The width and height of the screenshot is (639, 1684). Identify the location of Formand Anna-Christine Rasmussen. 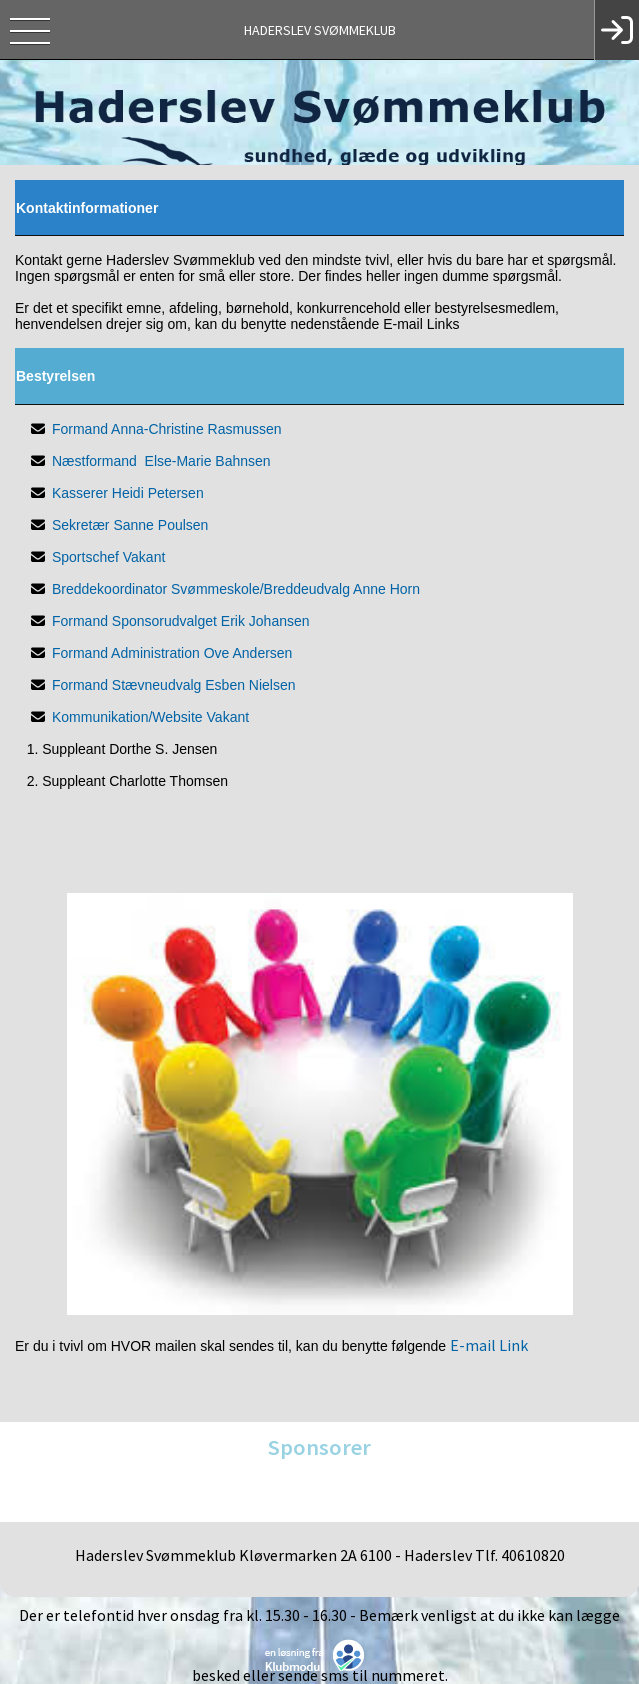
(167, 429).